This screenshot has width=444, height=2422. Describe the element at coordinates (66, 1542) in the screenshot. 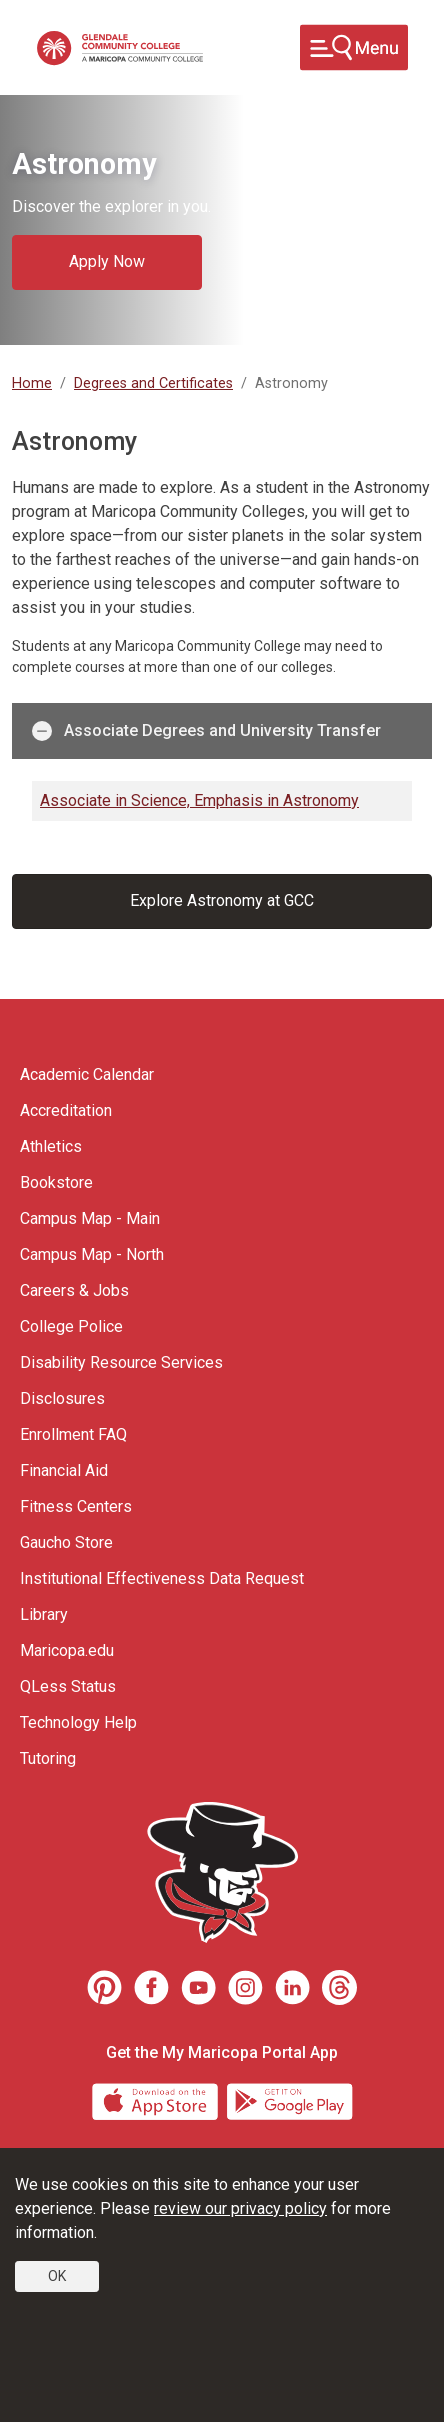

I see `Gaucho Store` at that location.